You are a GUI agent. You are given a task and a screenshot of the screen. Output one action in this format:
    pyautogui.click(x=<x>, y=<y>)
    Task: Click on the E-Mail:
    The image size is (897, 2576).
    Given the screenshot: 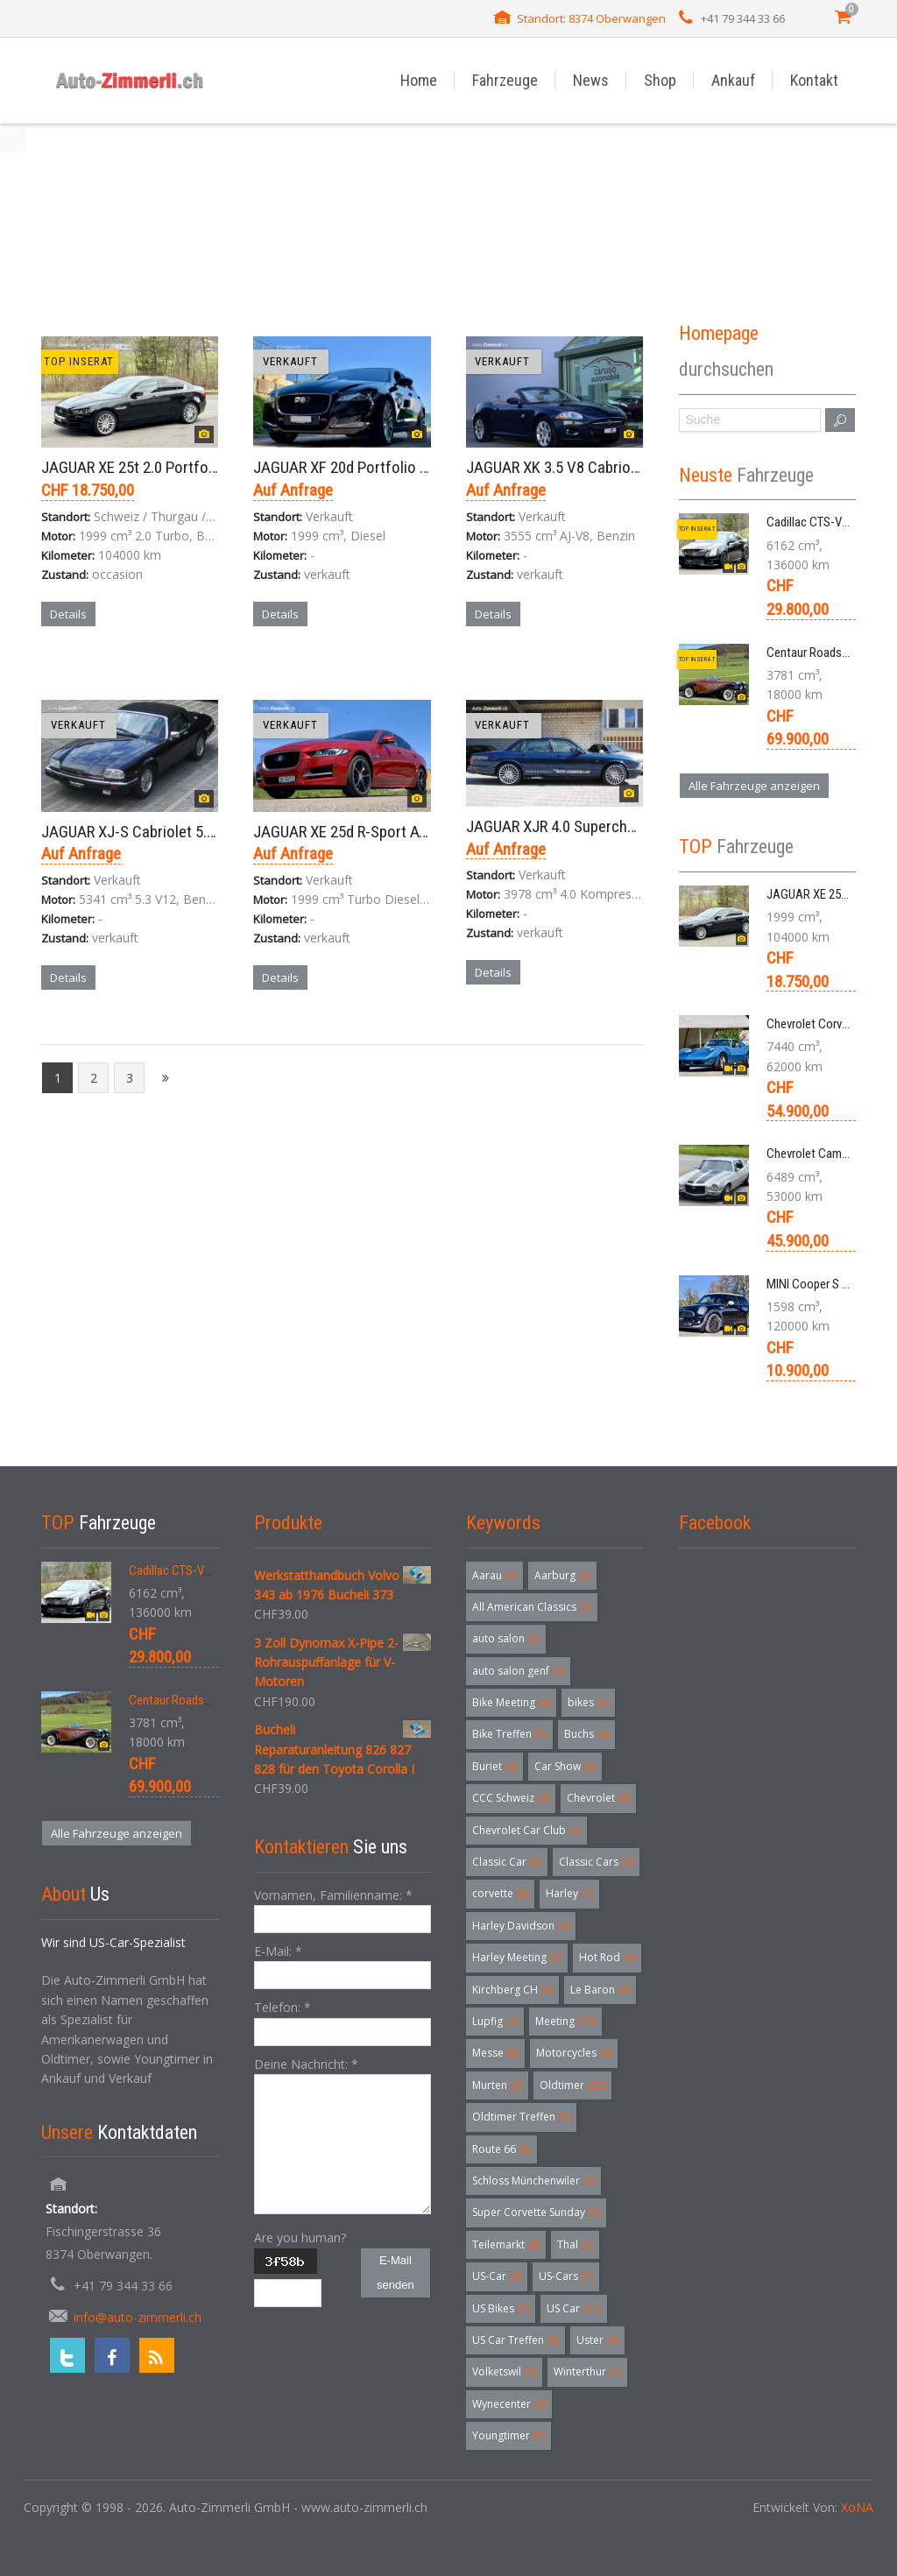 What is the action you would take?
    pyautogui.click(x=278, y=1951)
    